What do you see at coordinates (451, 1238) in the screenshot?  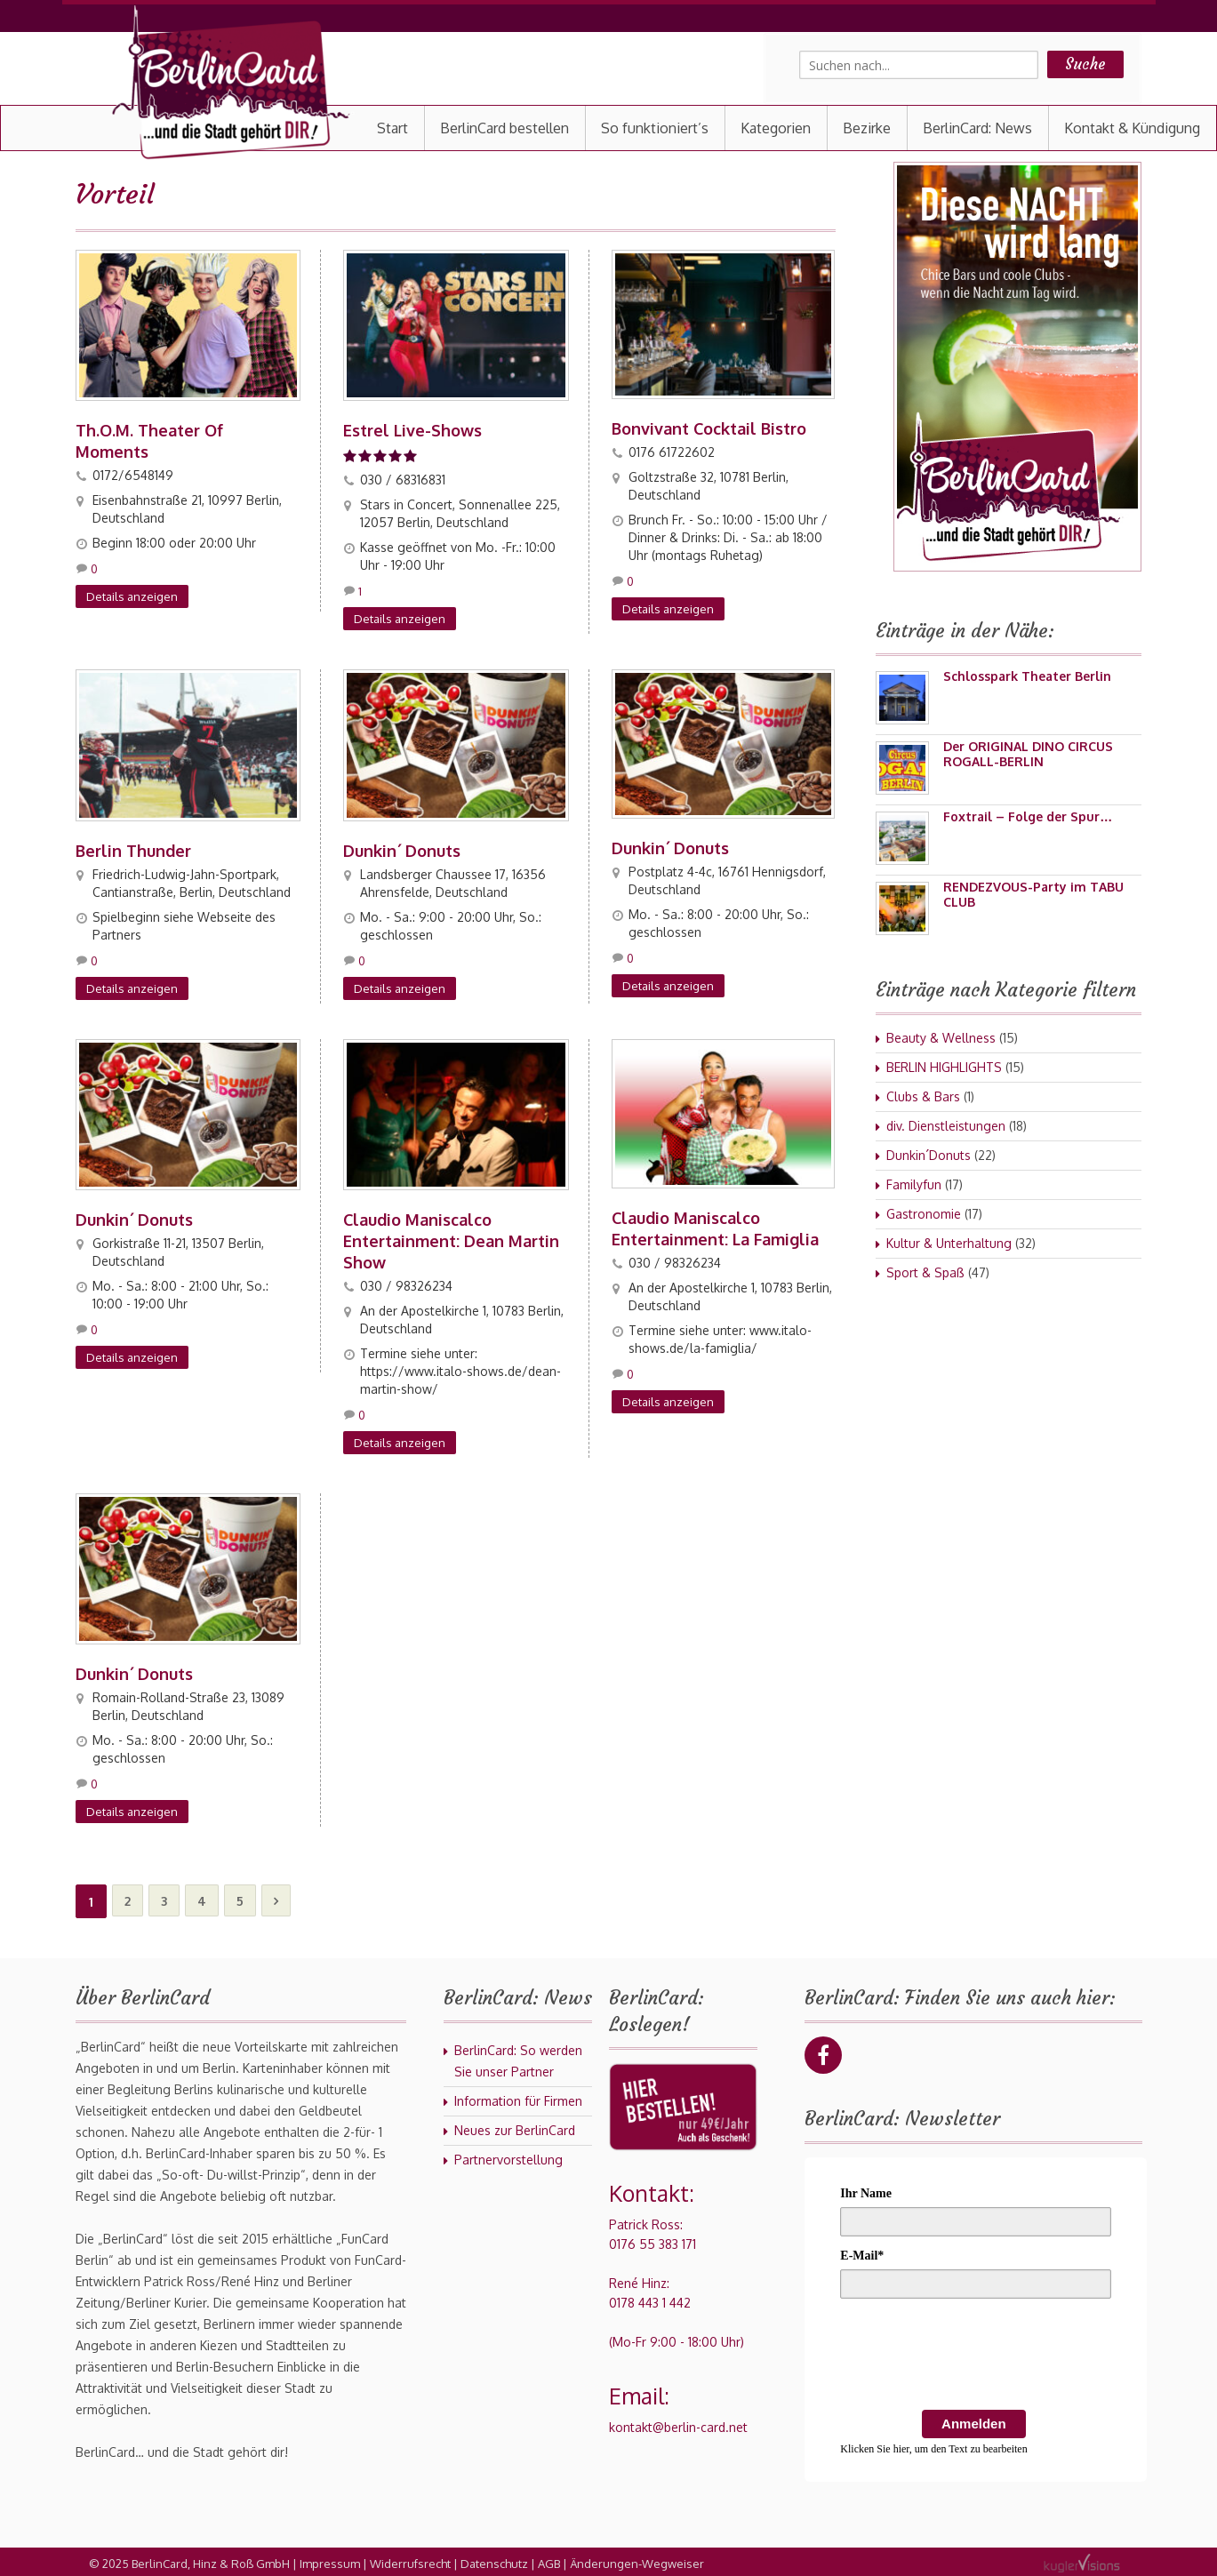 I see `Claudio Maniscalco Entertainment: Dean Martin Show` at bounding box center [451, 1238].